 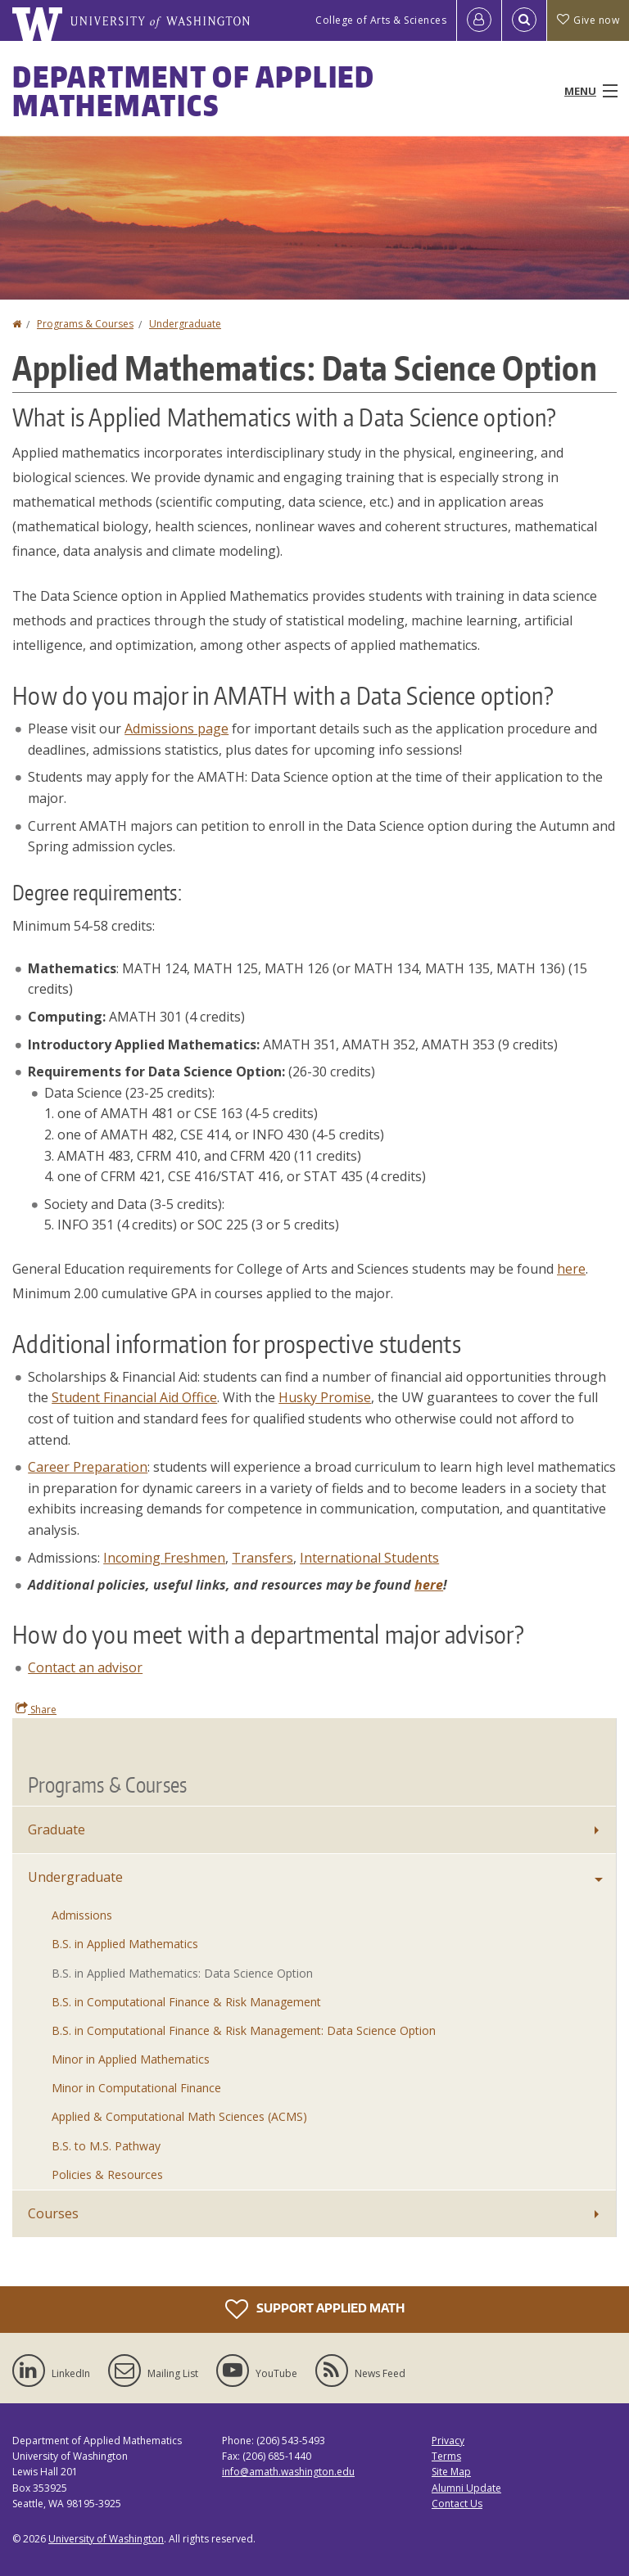 What do you see at coordinates (448, 2440) in the screenshot?
I see `Privacy` at bounding box center [448, 2440].